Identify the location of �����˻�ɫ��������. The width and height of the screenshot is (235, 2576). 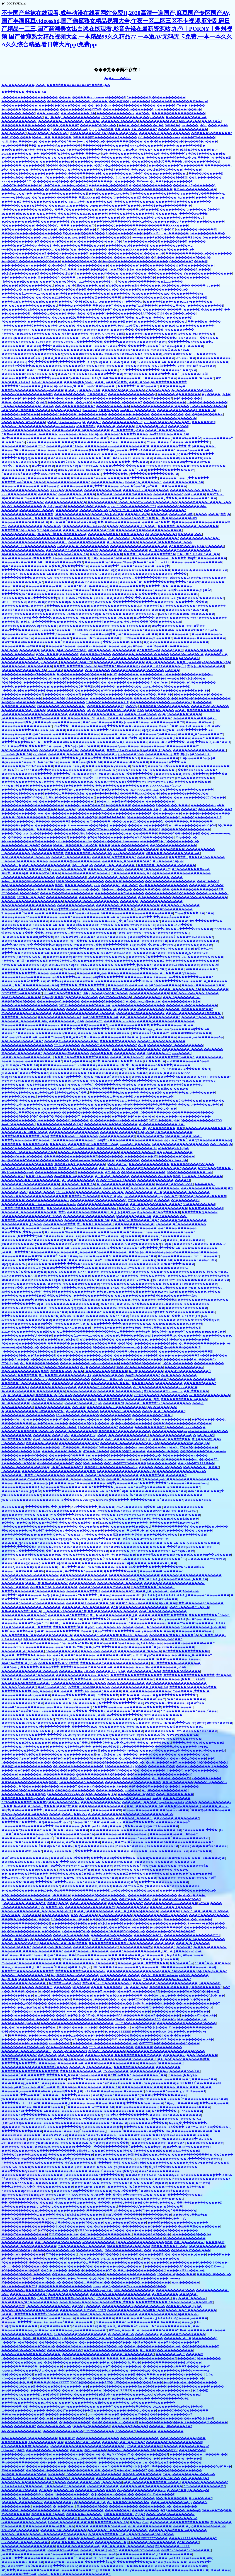
(75, 1790).